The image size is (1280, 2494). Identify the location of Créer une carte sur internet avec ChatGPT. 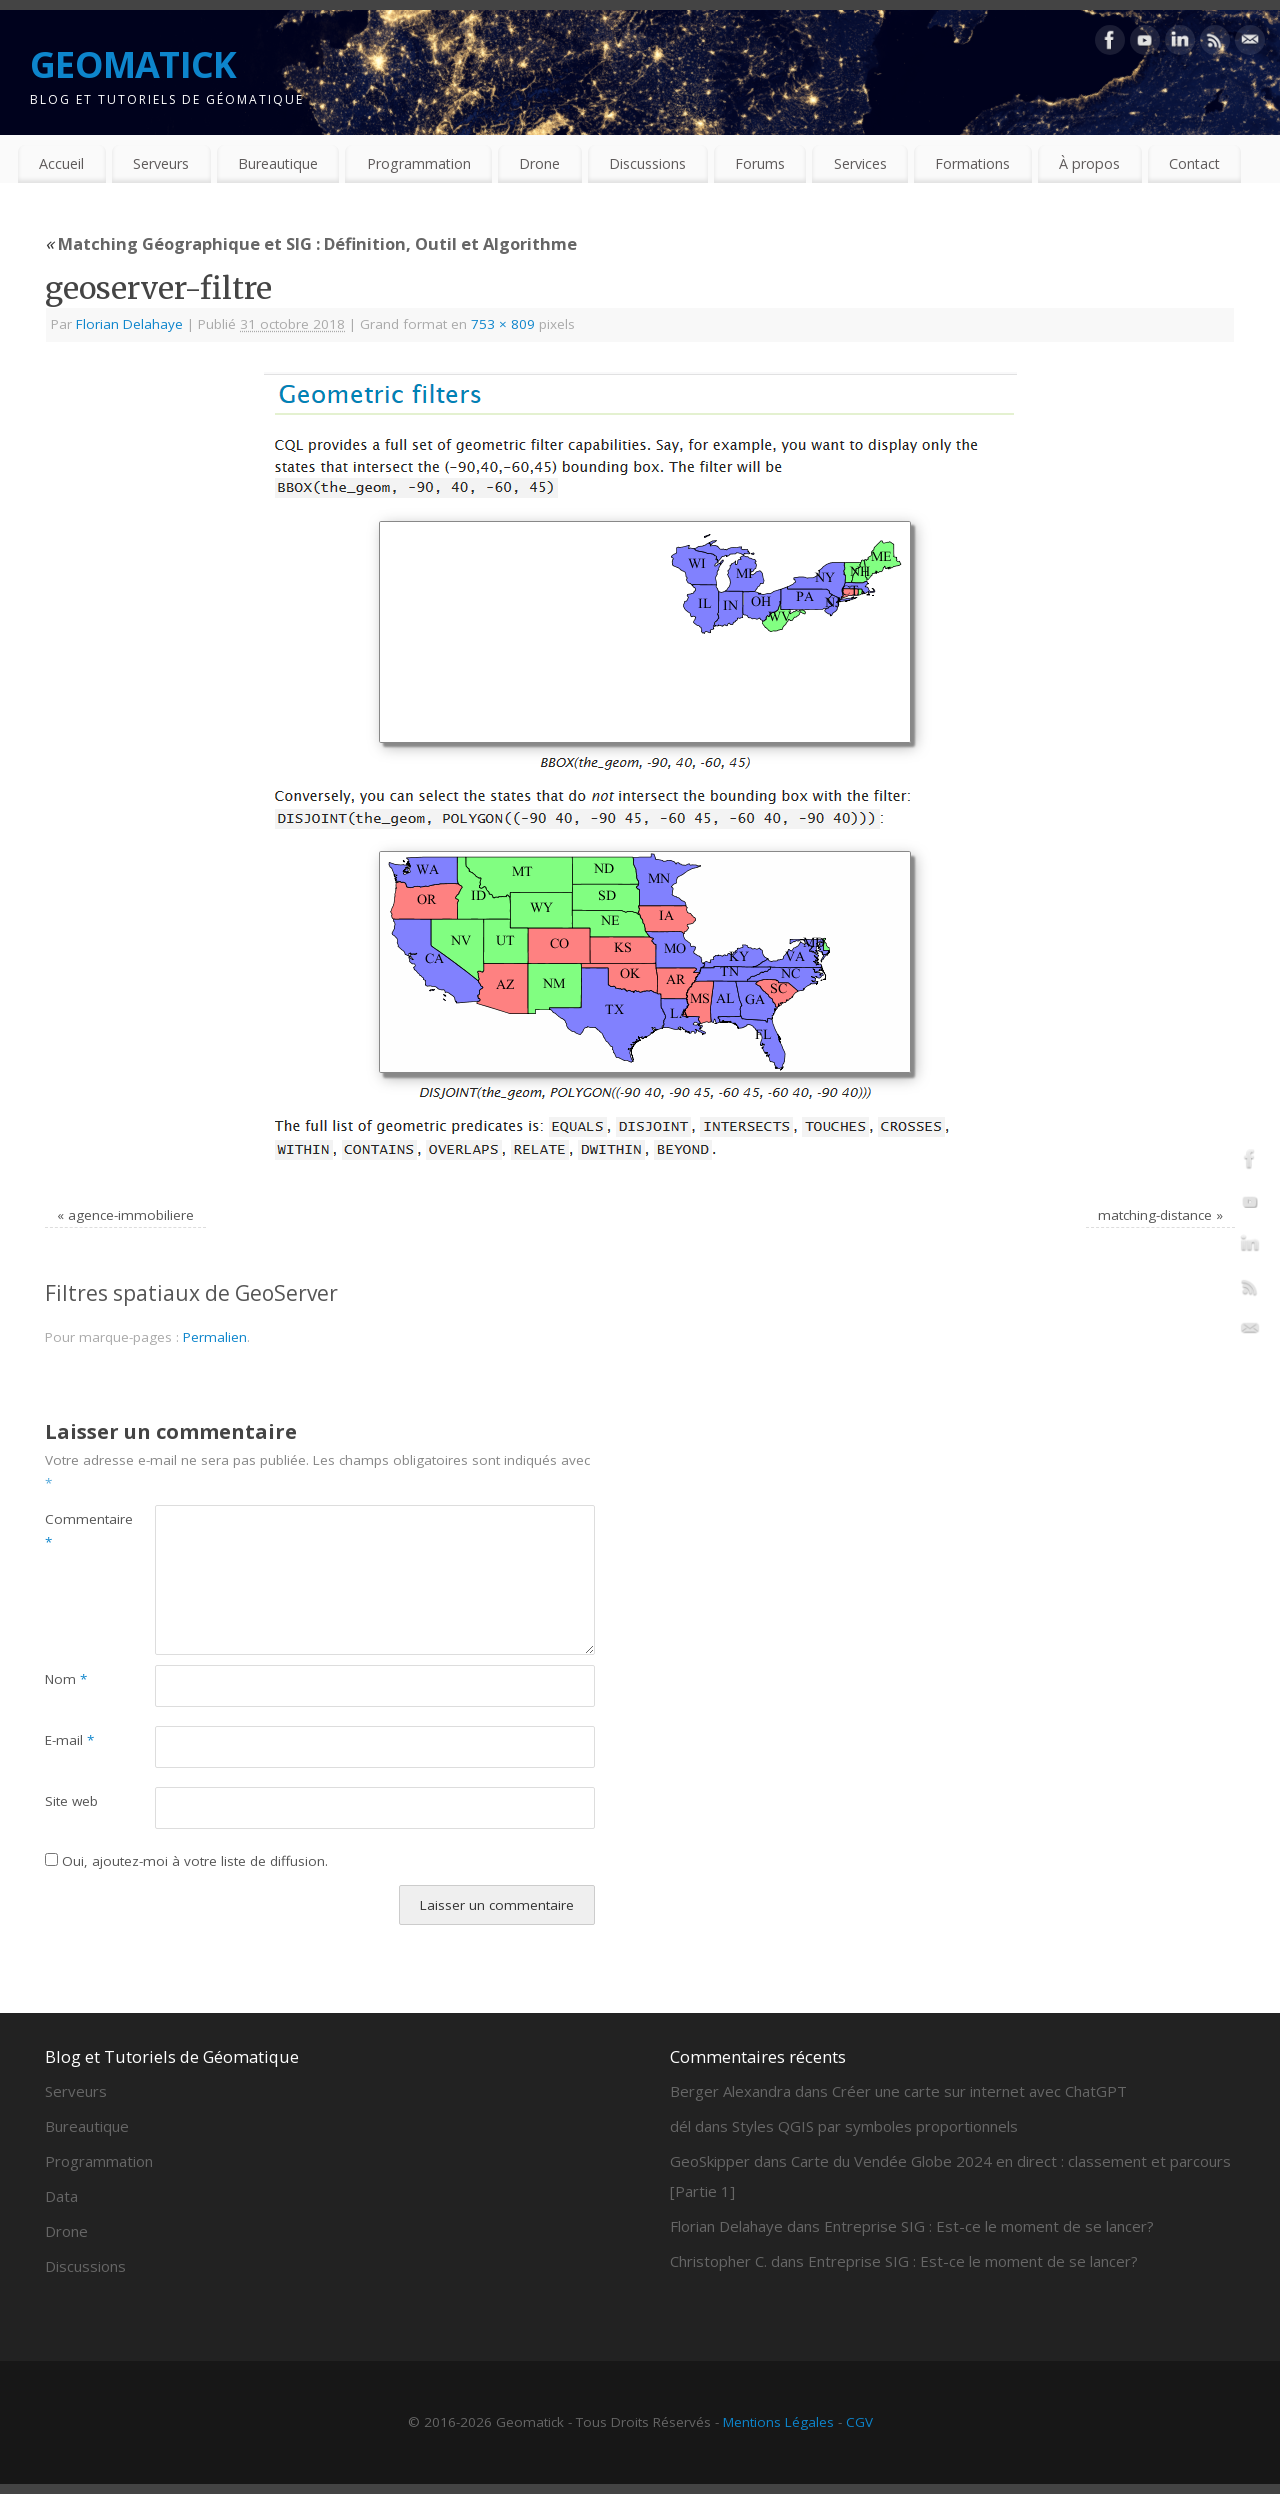
(979, 2091).